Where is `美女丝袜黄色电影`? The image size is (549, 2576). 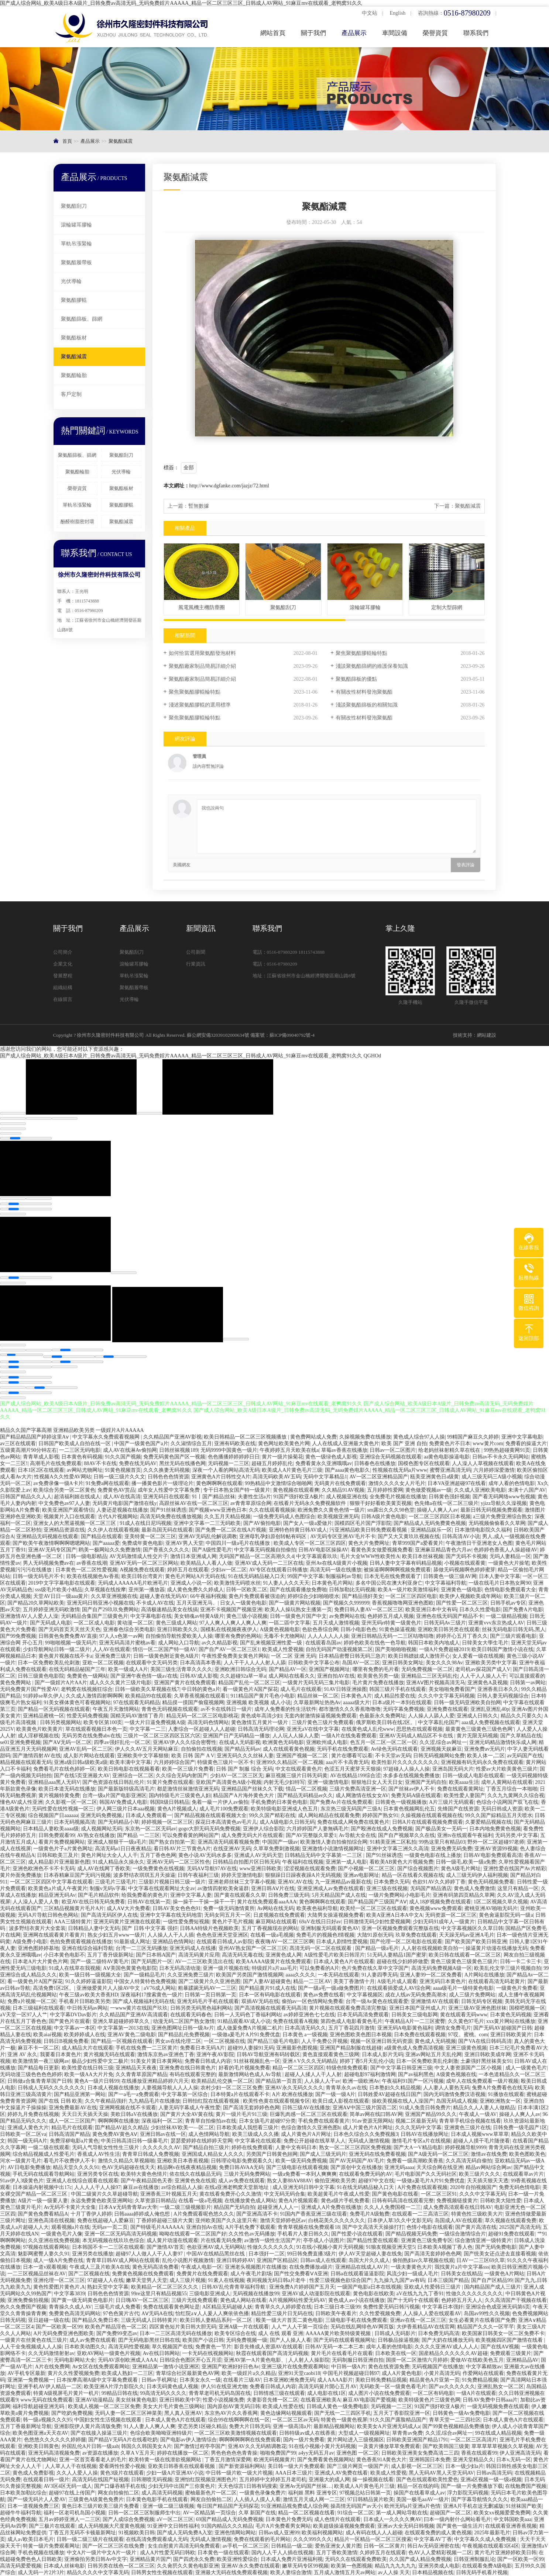 美女丝袜黄色电影 is located at coordinates (136, 2400).